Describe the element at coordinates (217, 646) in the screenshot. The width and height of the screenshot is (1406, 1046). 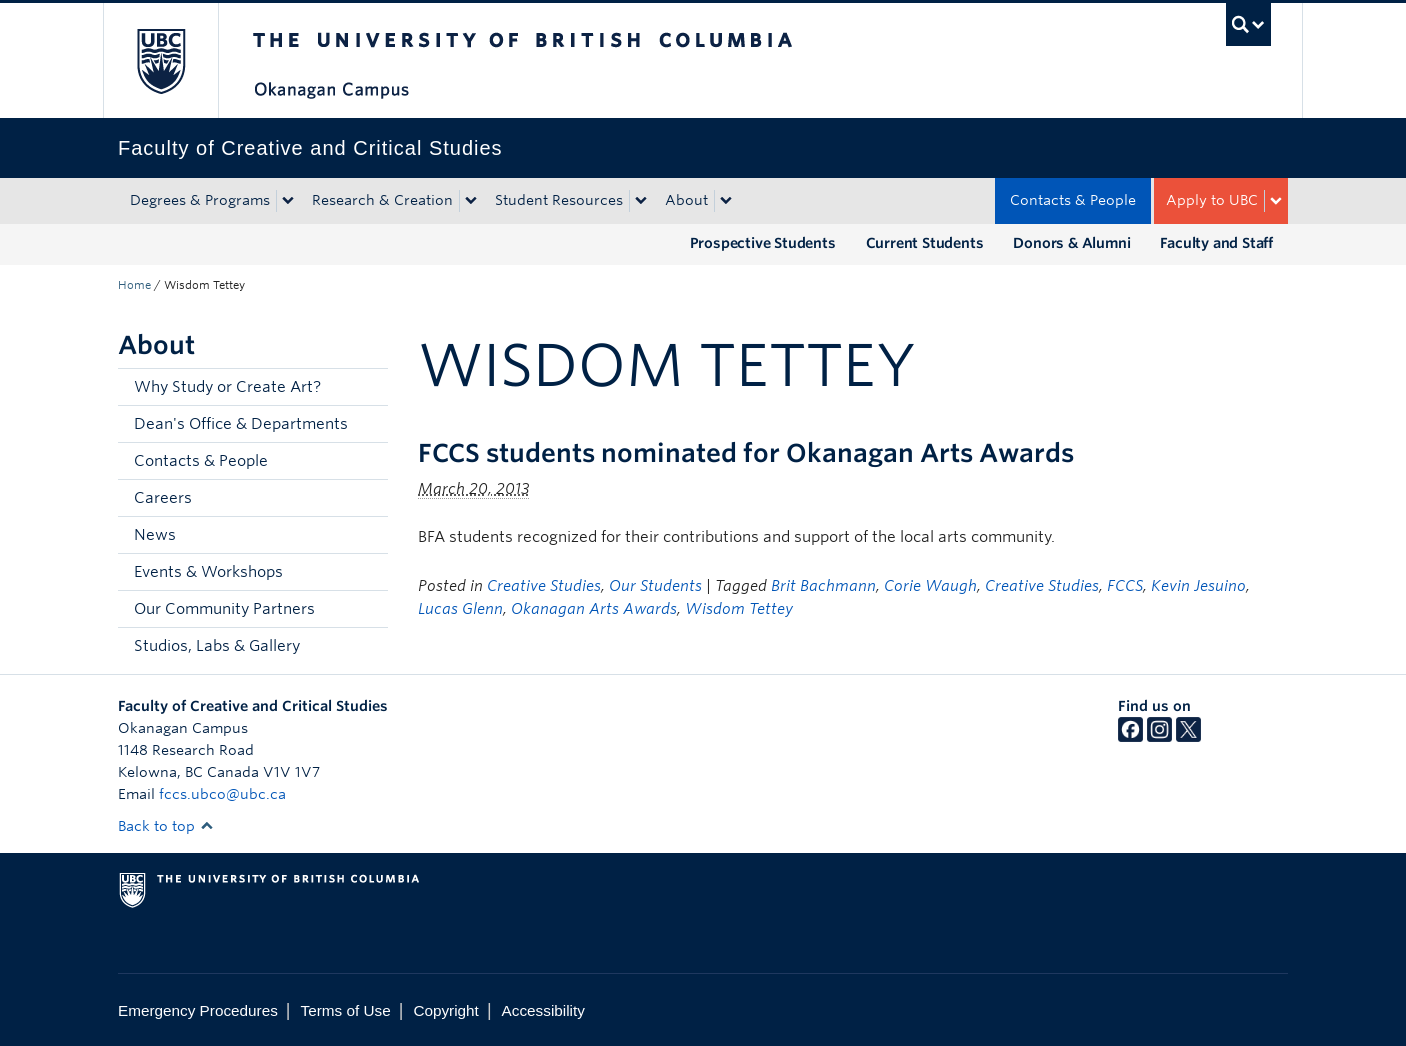
I see `Studios, Labs & Gallery` at that location.